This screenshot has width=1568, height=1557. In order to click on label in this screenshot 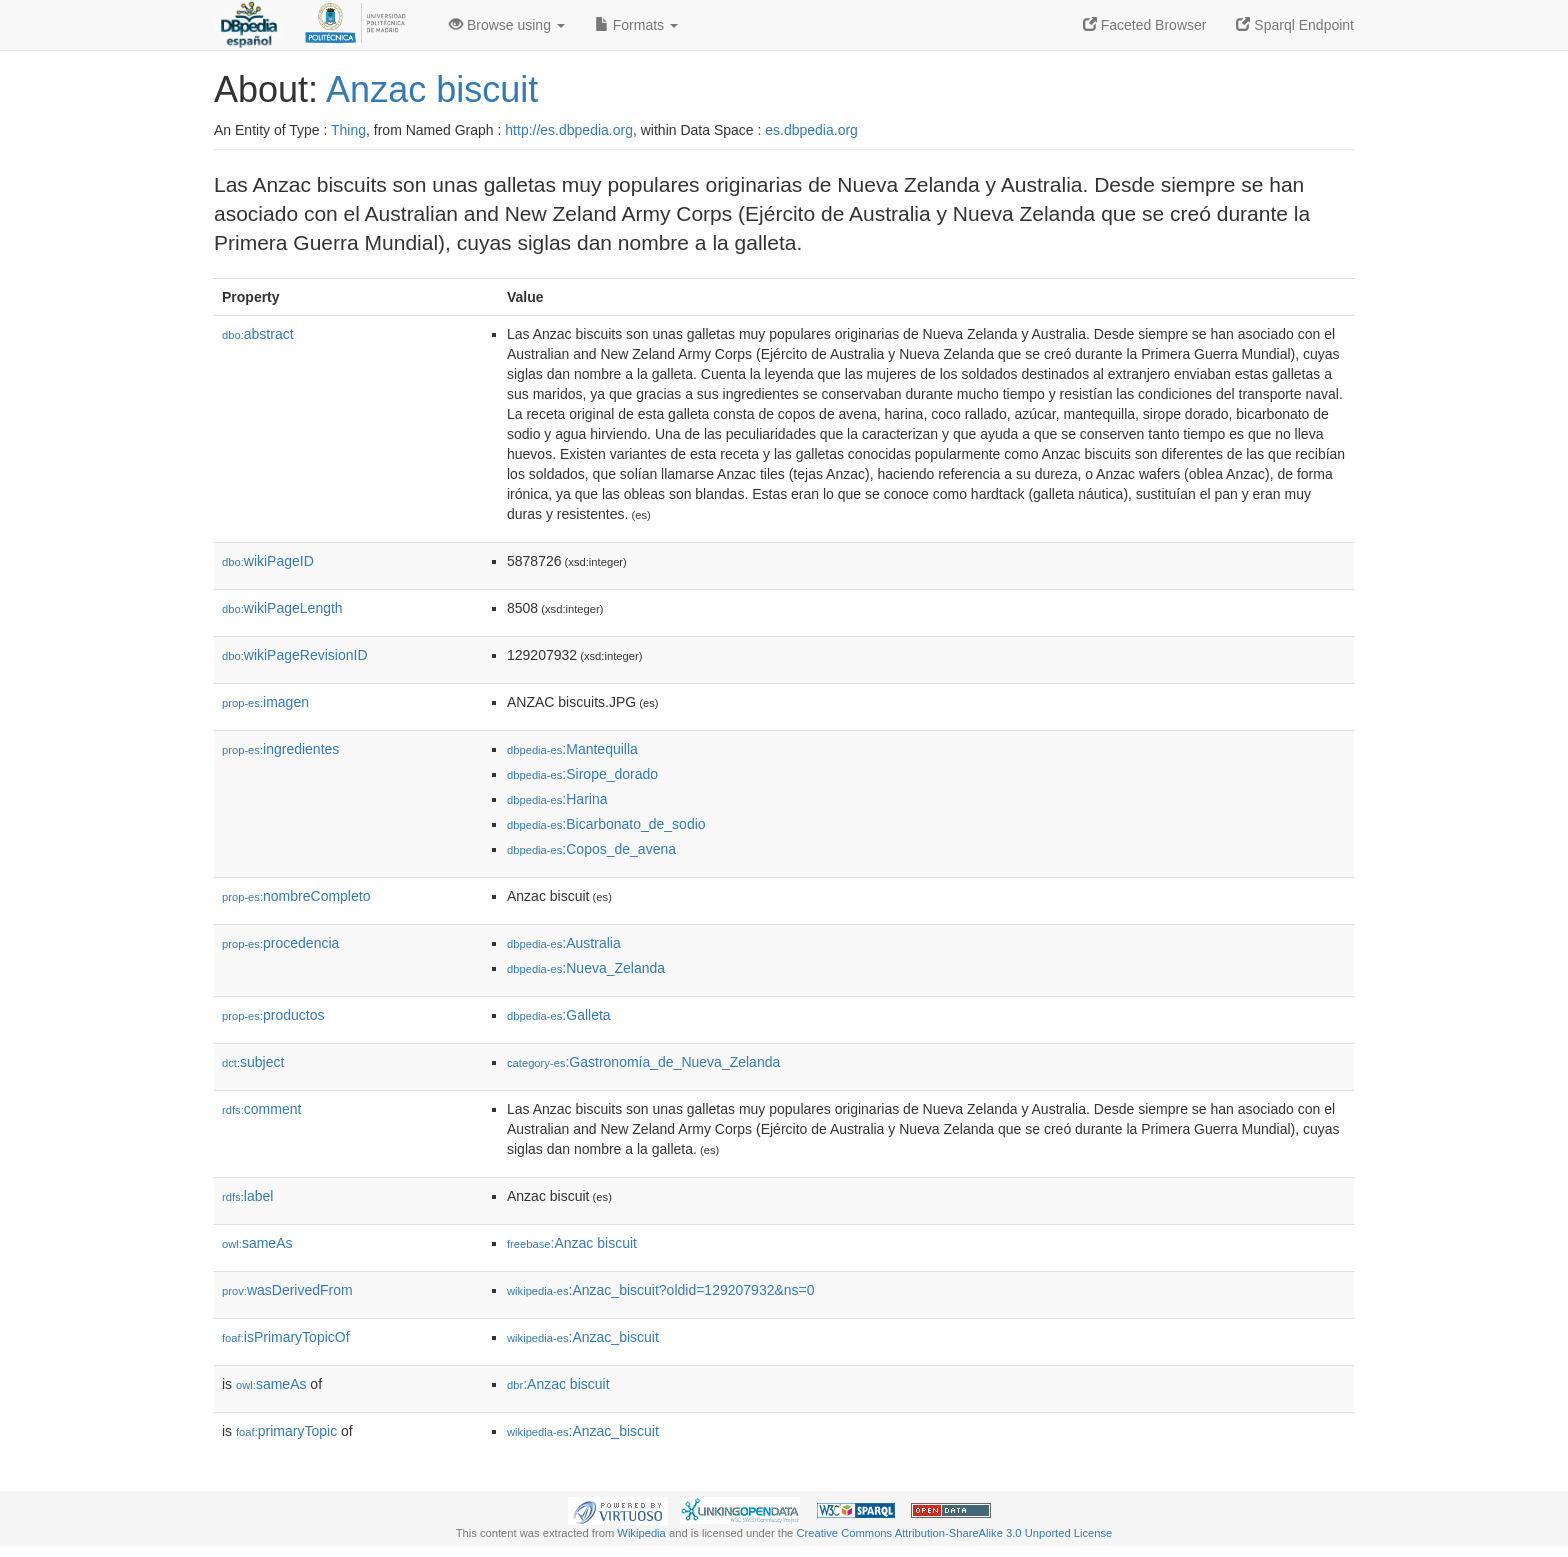, I will do `click(247, 1196)`.